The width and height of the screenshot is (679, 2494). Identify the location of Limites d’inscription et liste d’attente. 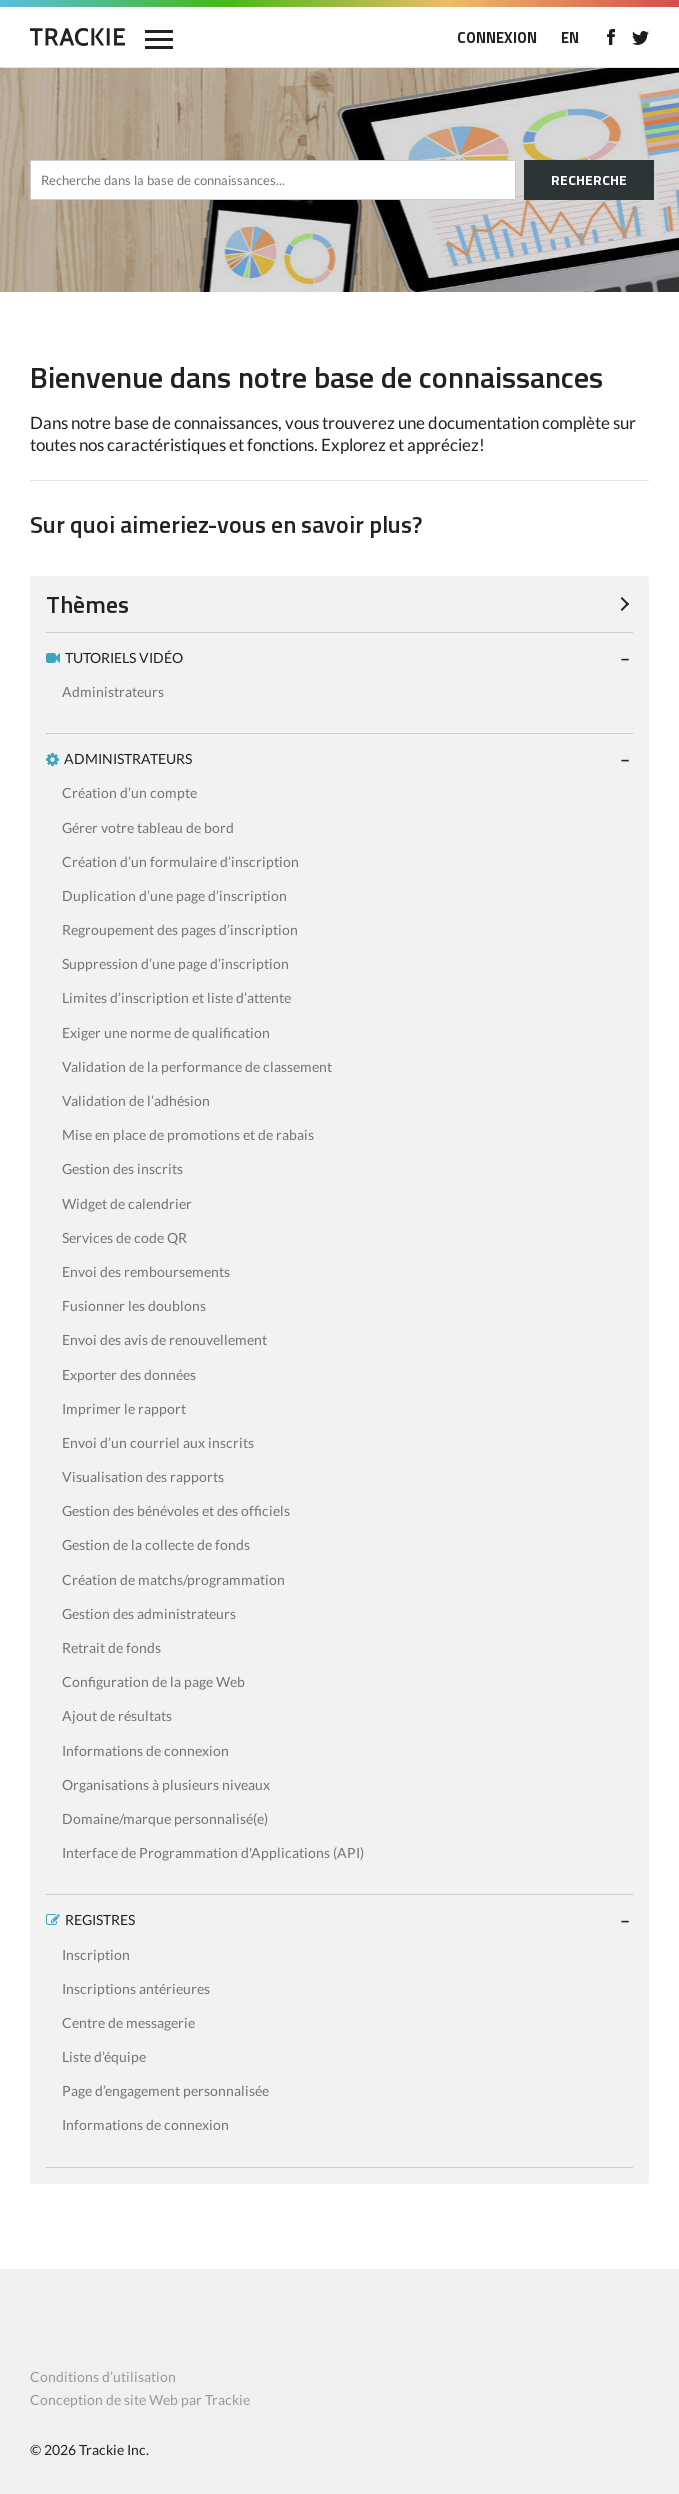
(176, 997).